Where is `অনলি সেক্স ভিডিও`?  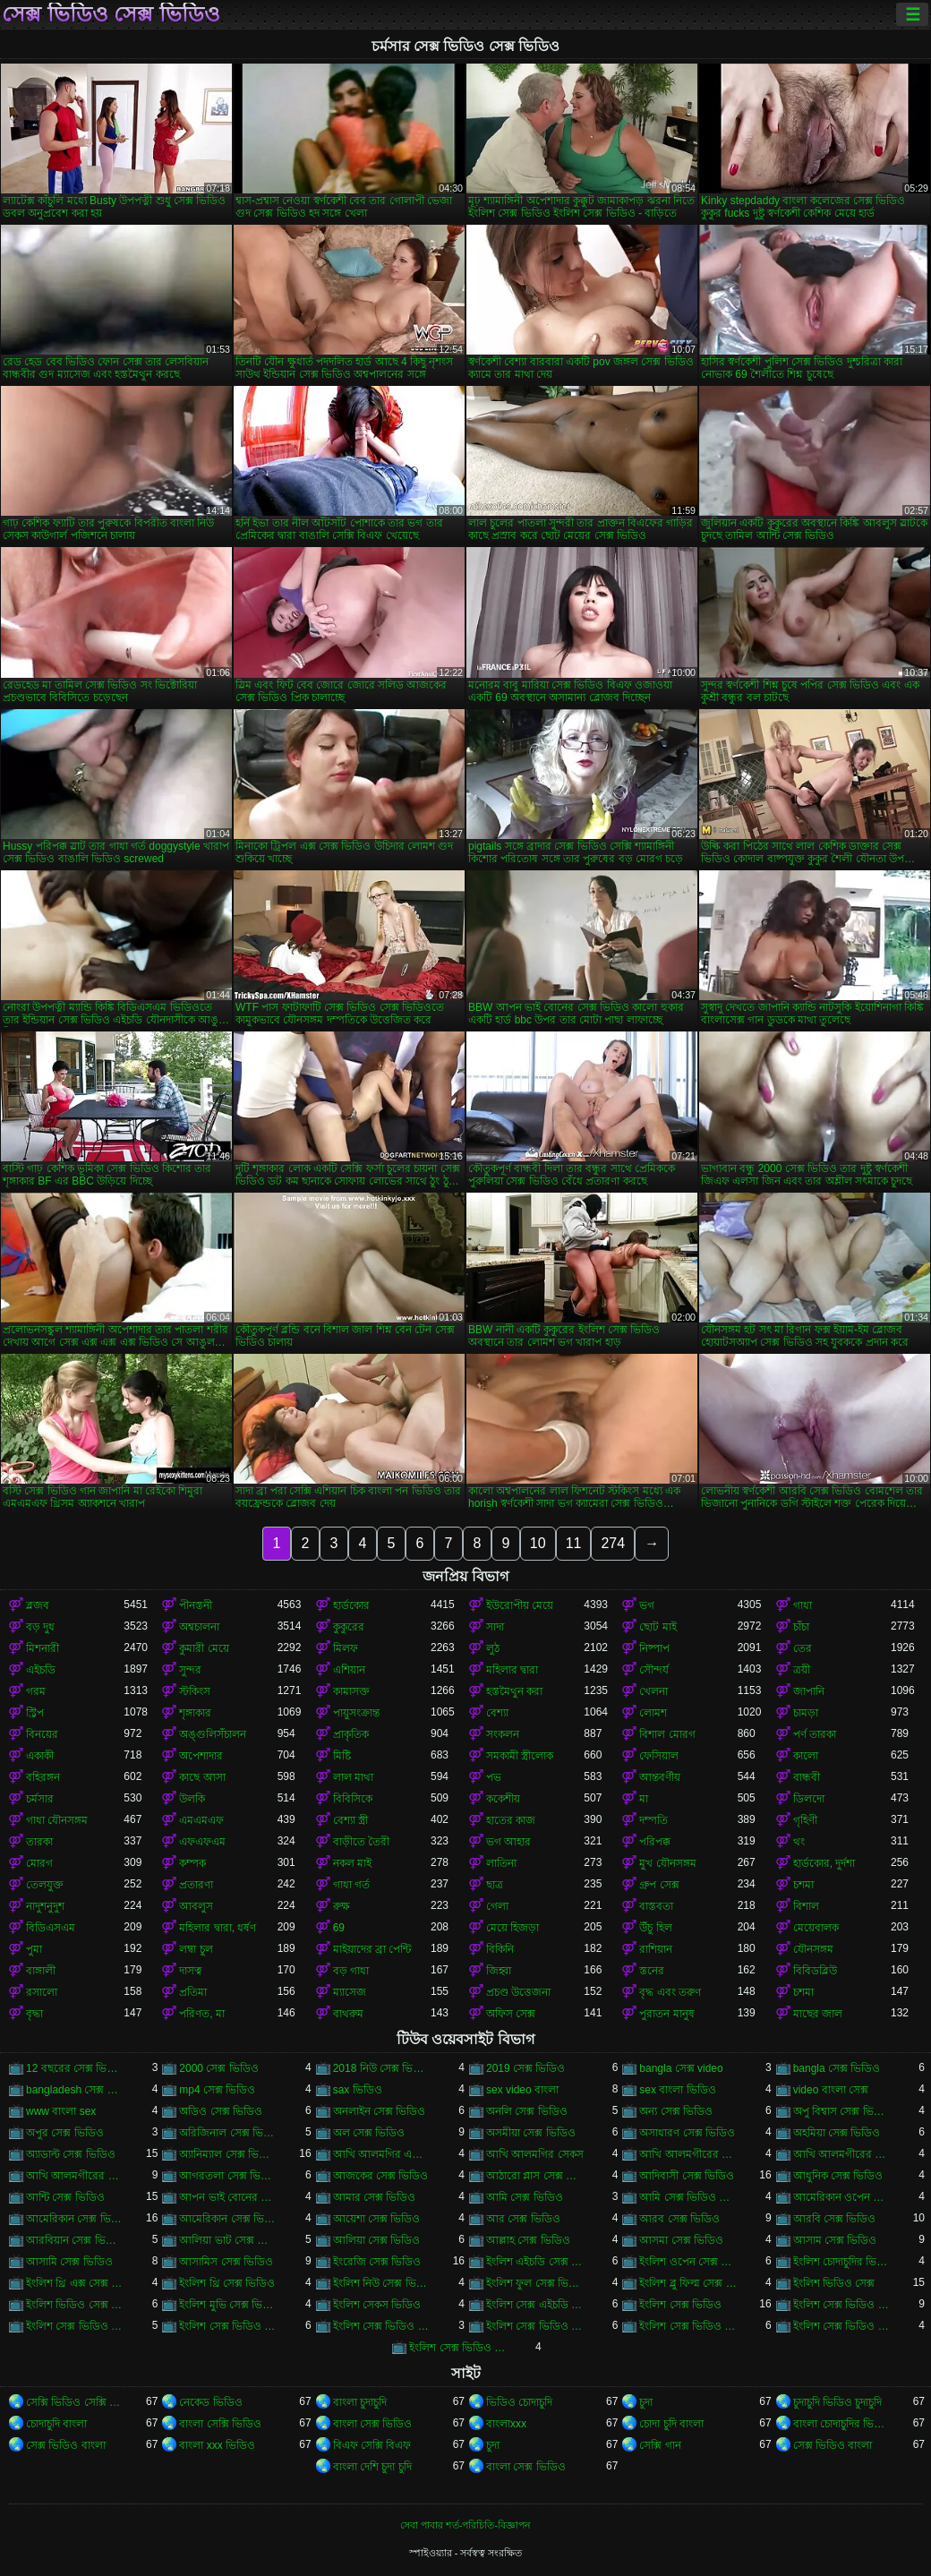 অনলি সেক্স ভিডিও is located at coordinates (527, 2111).